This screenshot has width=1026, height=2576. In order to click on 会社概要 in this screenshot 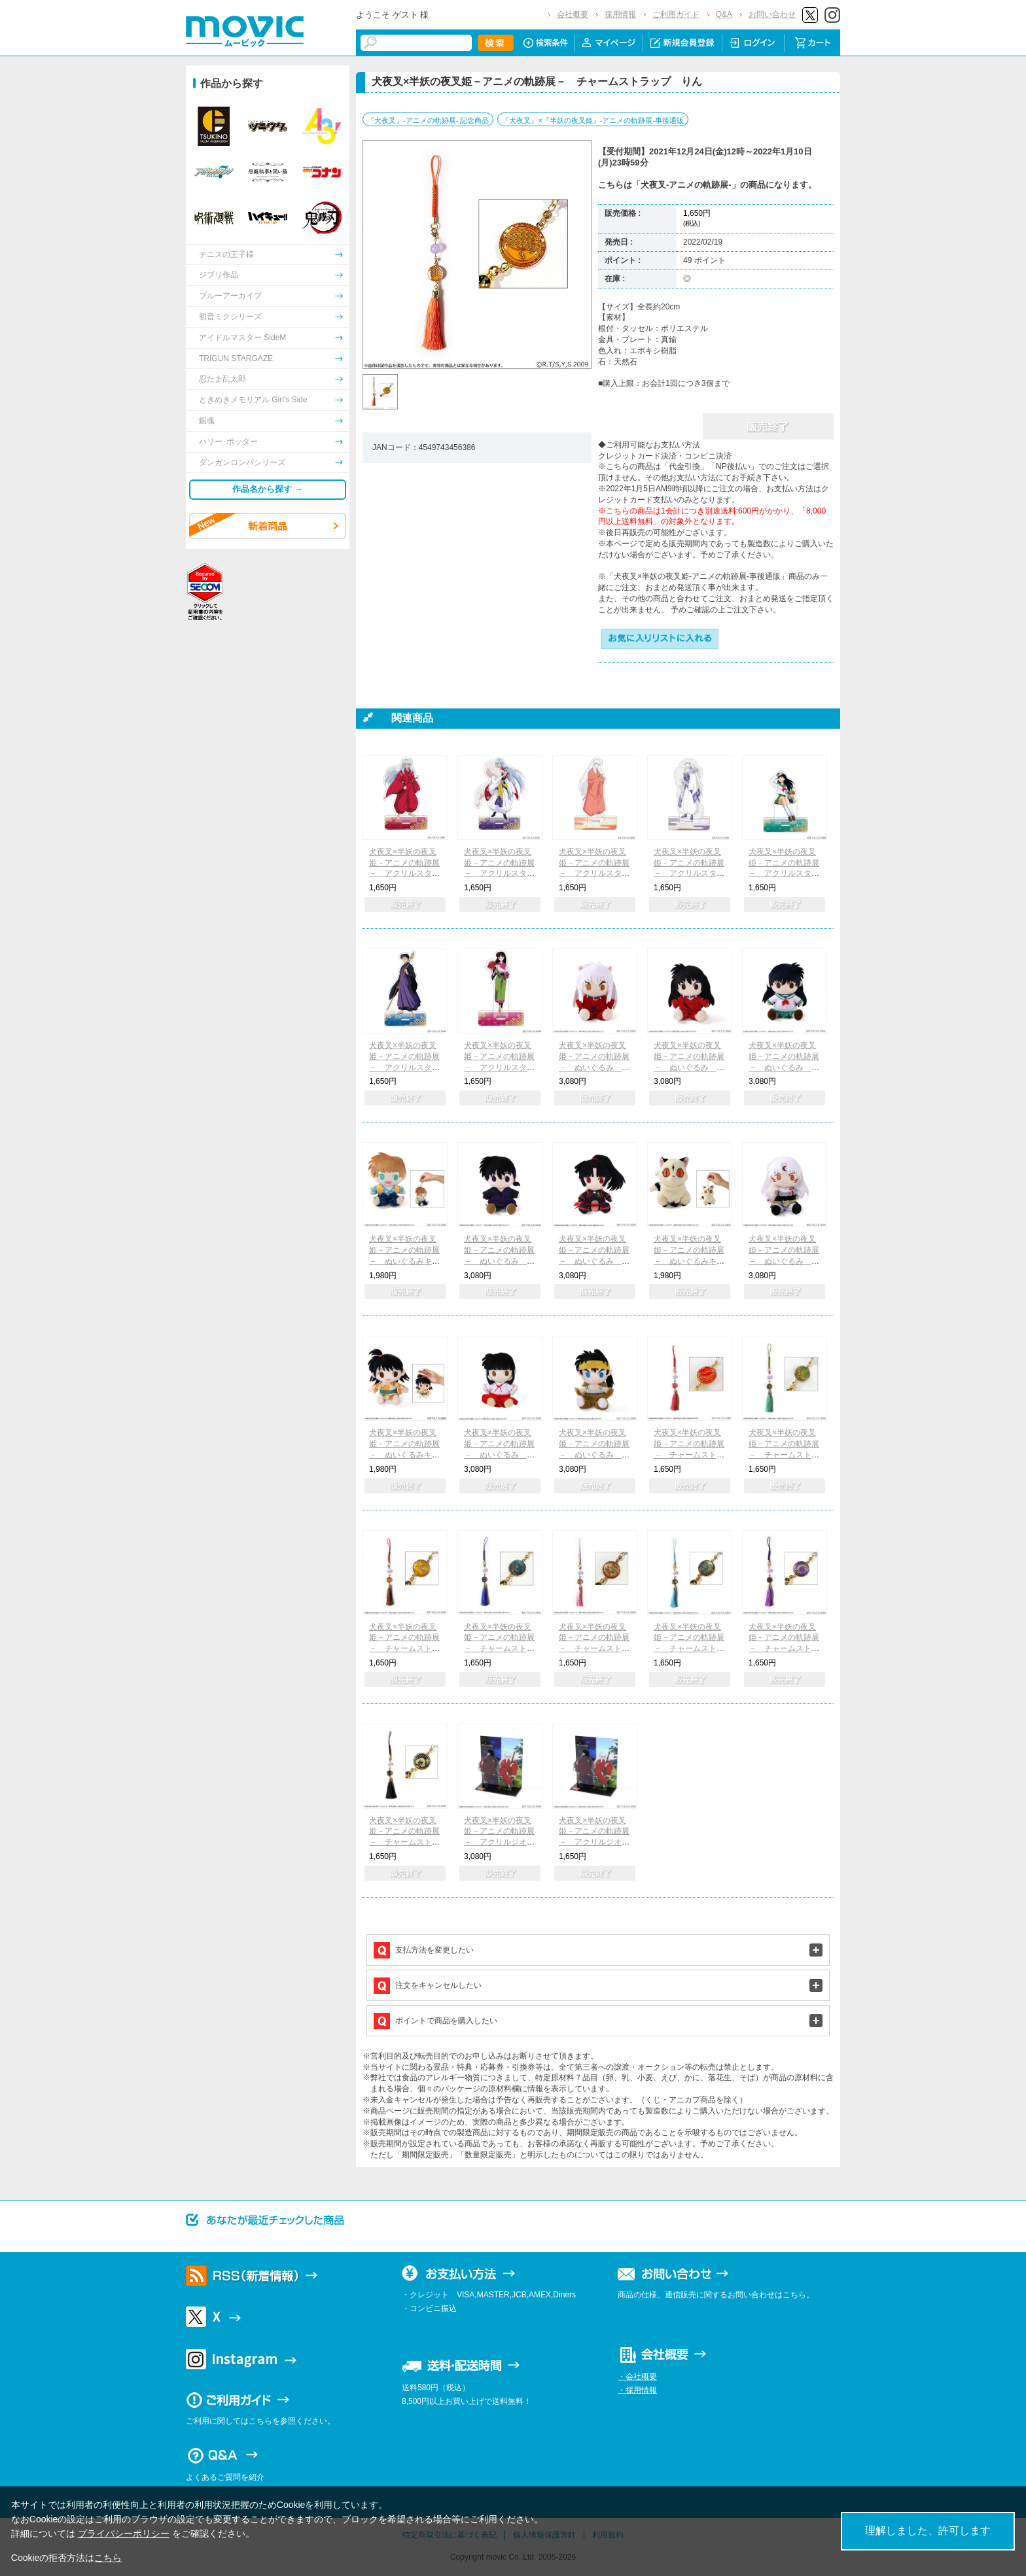, I will do `click(572, 14)`.